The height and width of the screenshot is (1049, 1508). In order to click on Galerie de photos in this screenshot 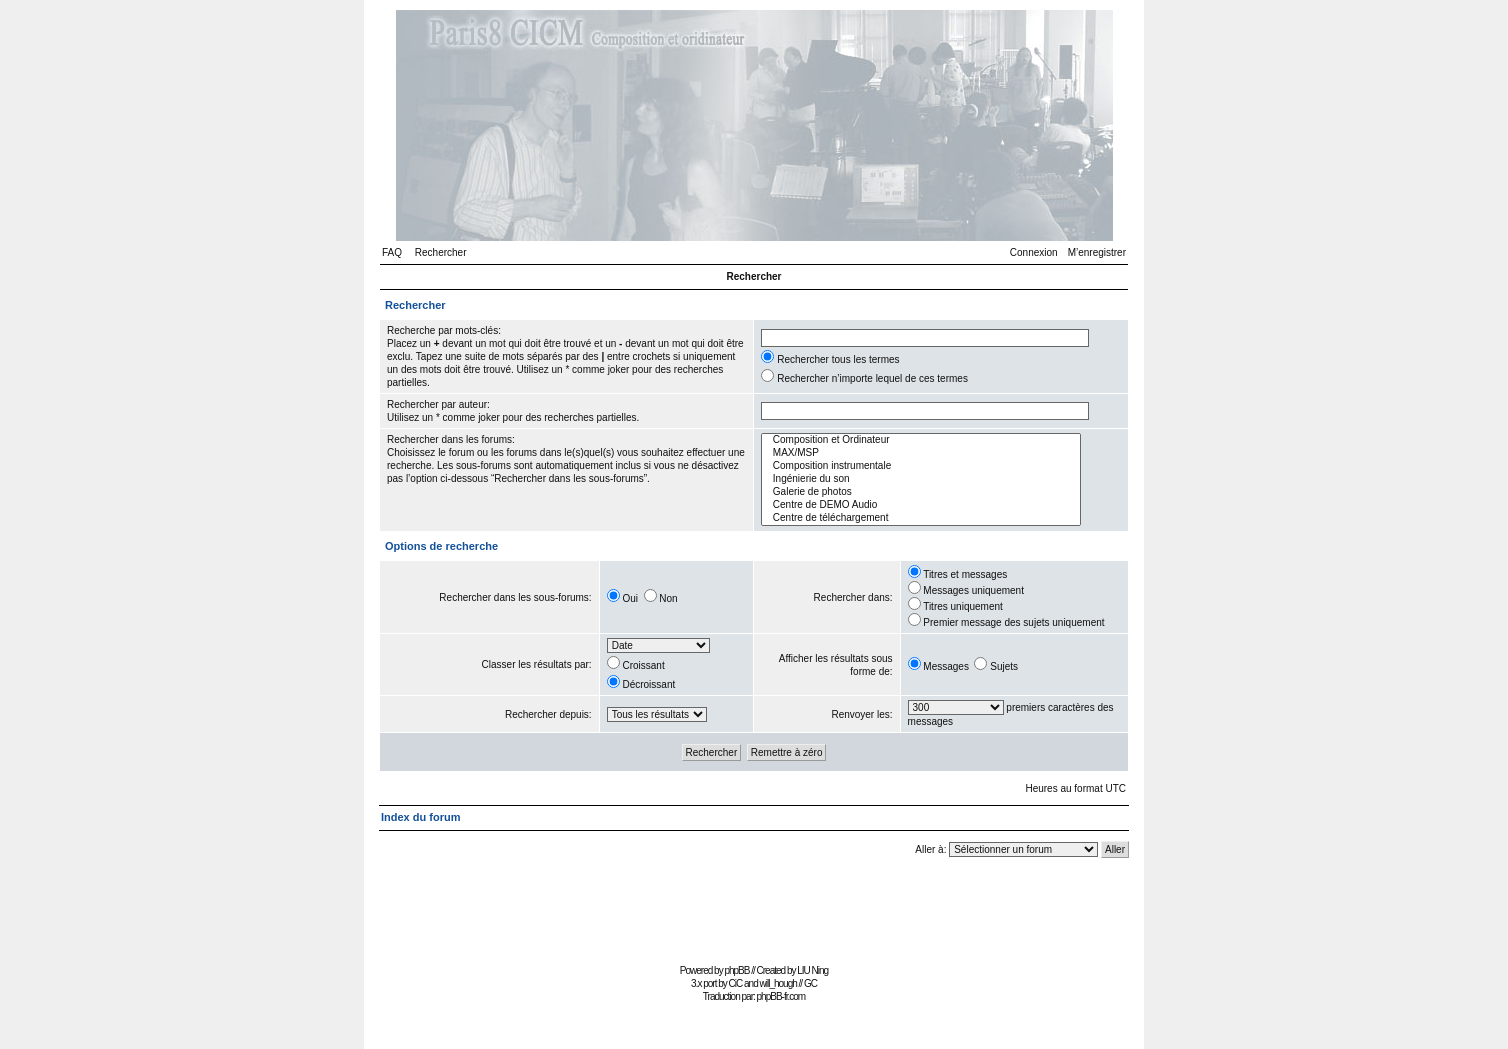, I will do `click(921, 492)`.